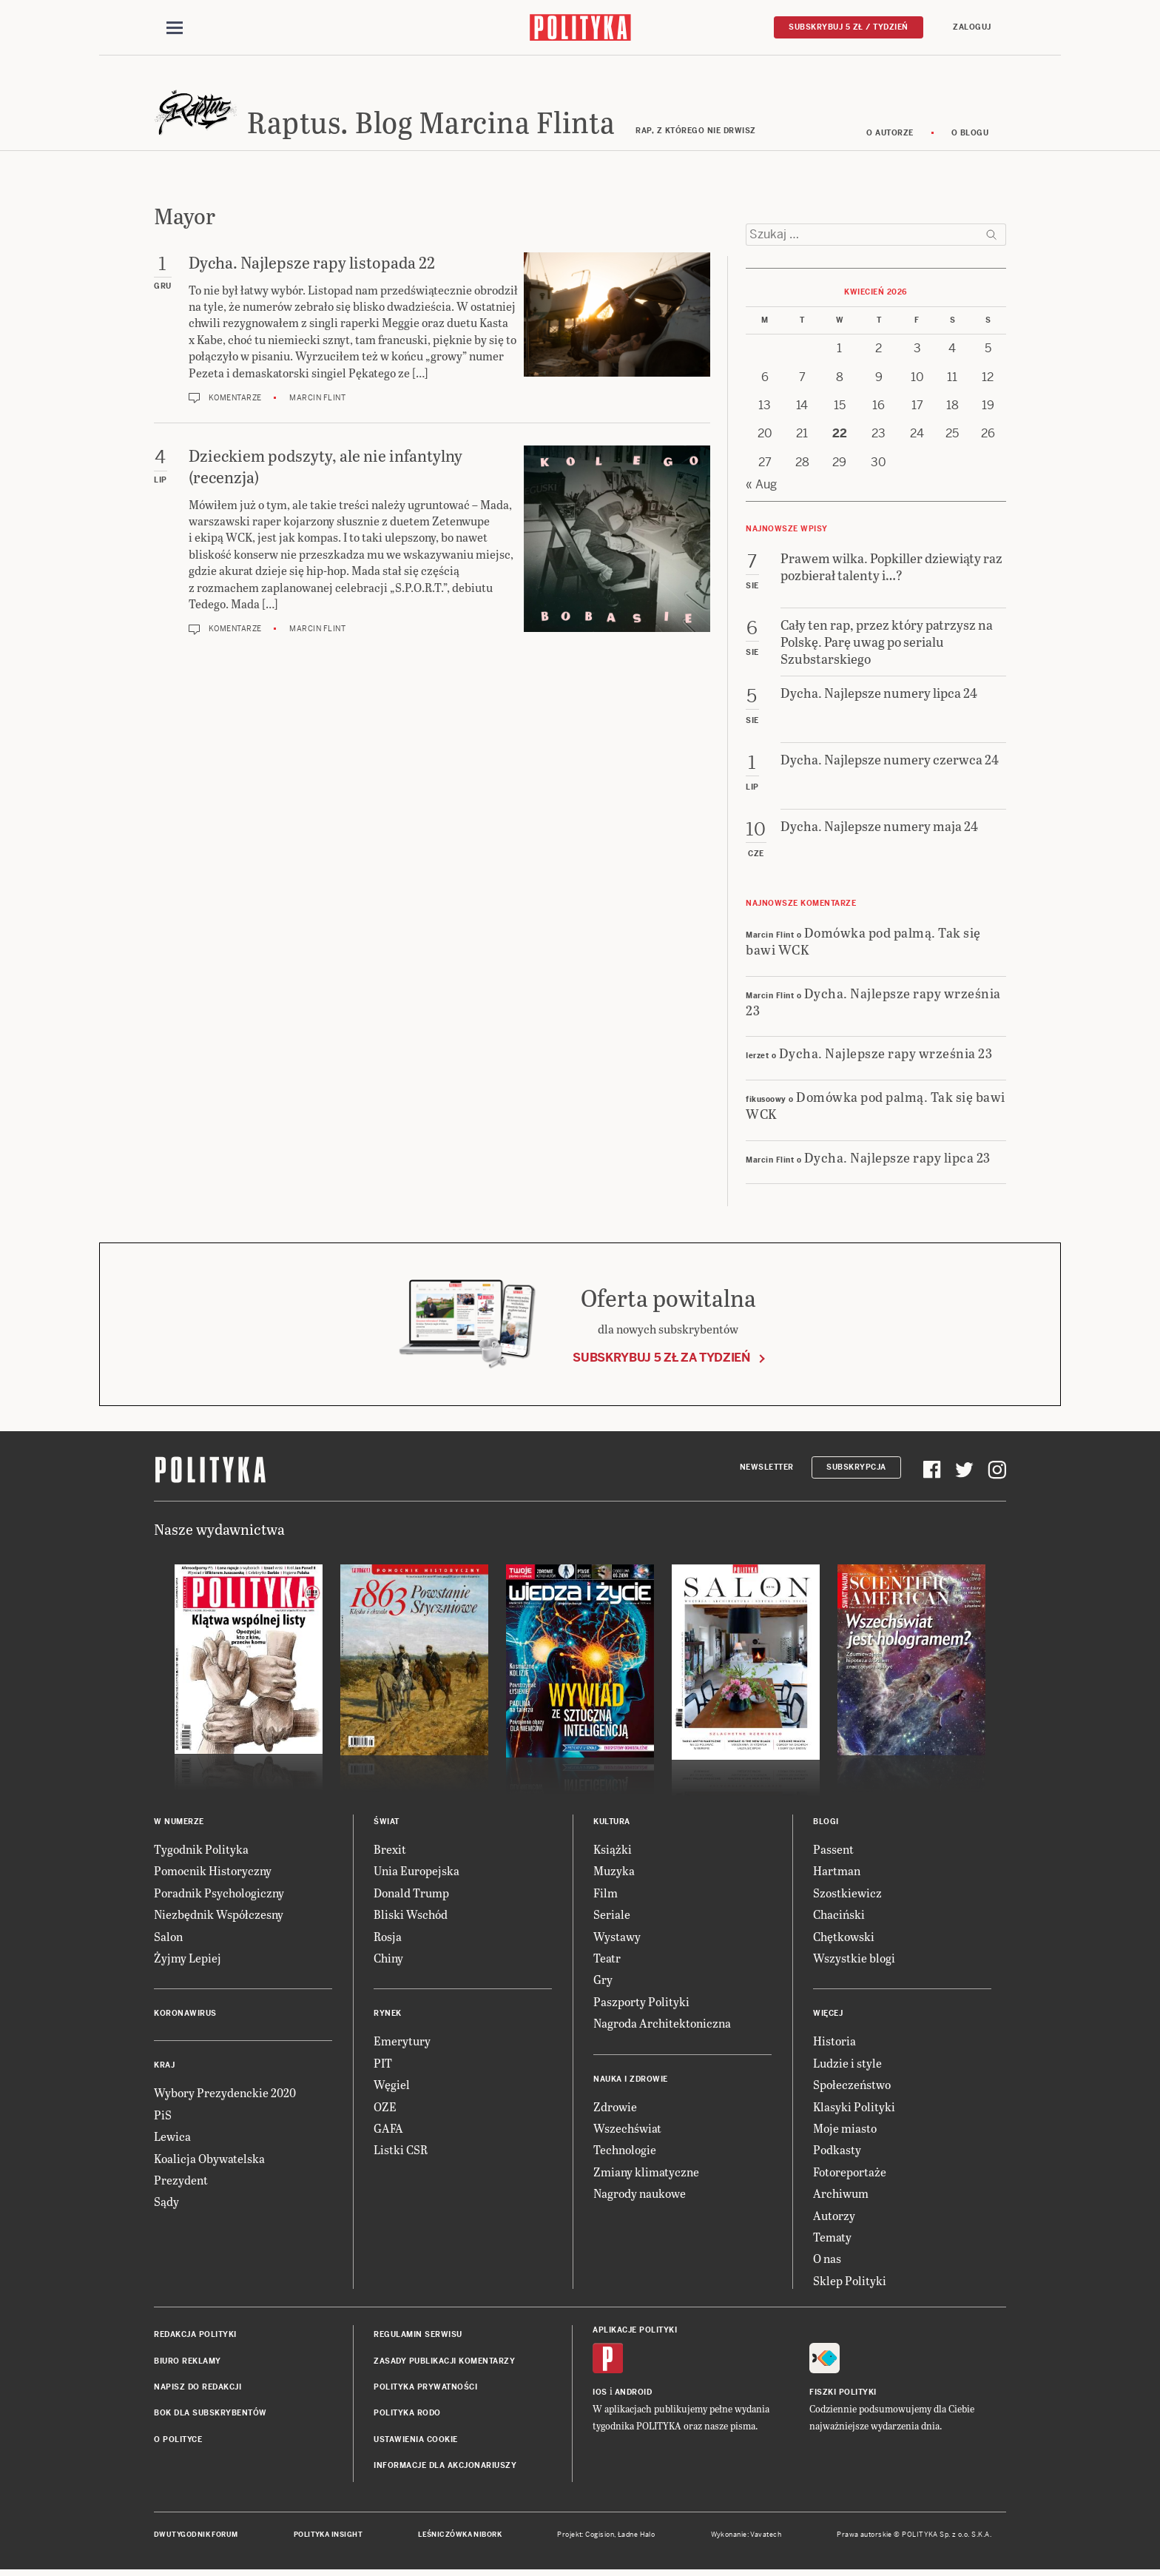 The height and width of the screenshot is (2576, 1160). What do you see at coordinates (662, 2025) in the screenshot?
I see `Nagroda Architektoniczna` at bounding box center [662, 2025].